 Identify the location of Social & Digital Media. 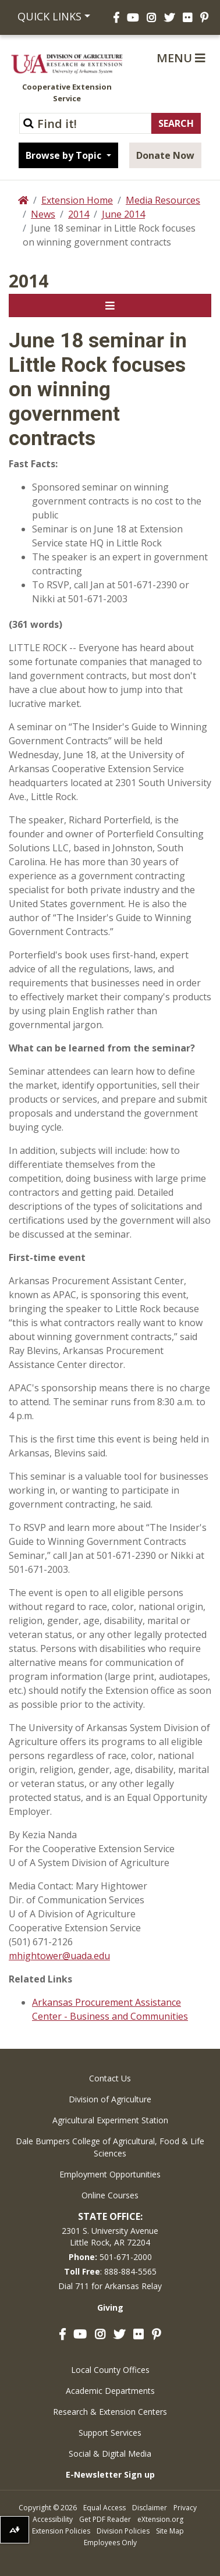
(110, 2453).